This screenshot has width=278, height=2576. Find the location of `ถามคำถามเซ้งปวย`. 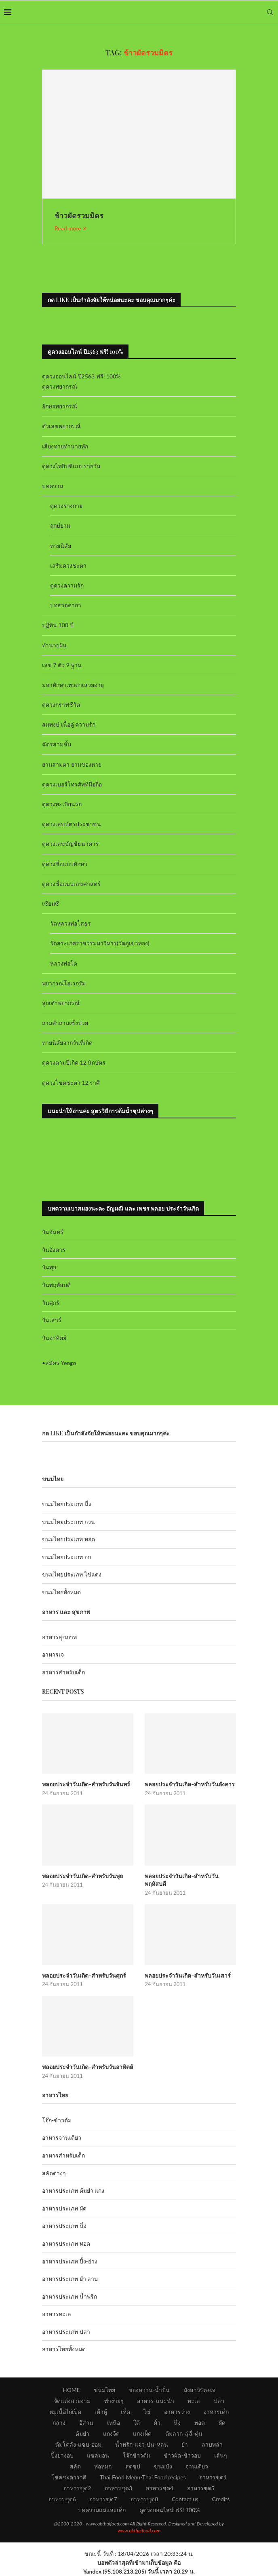

ถามคำถามเซ้งปวย is located at coordinates (65, 1022).